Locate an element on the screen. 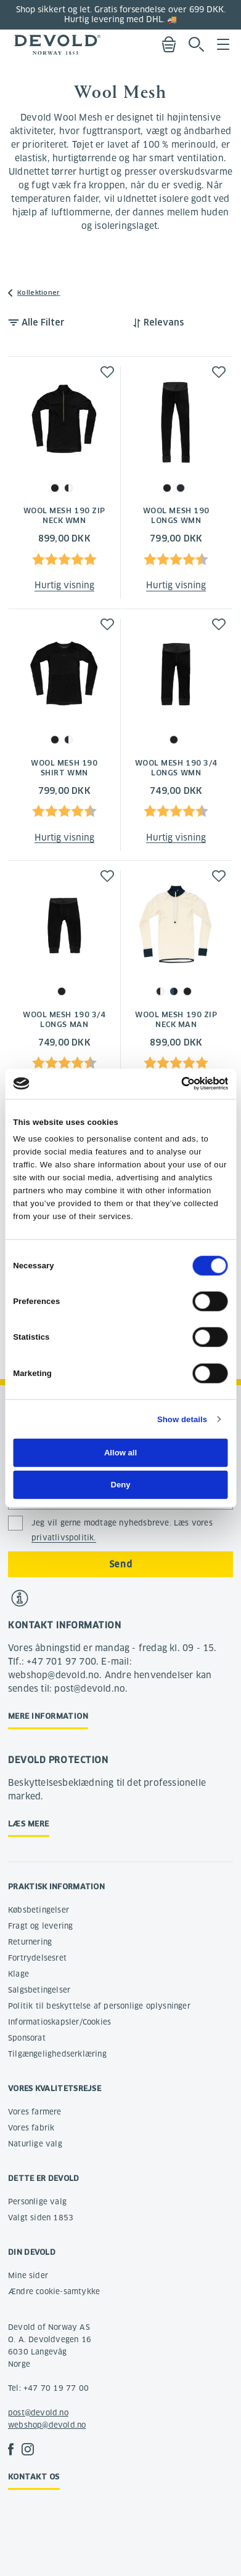 The image size is (241, 2576). webshop@devold.no is located at coordinates (47, 2425).